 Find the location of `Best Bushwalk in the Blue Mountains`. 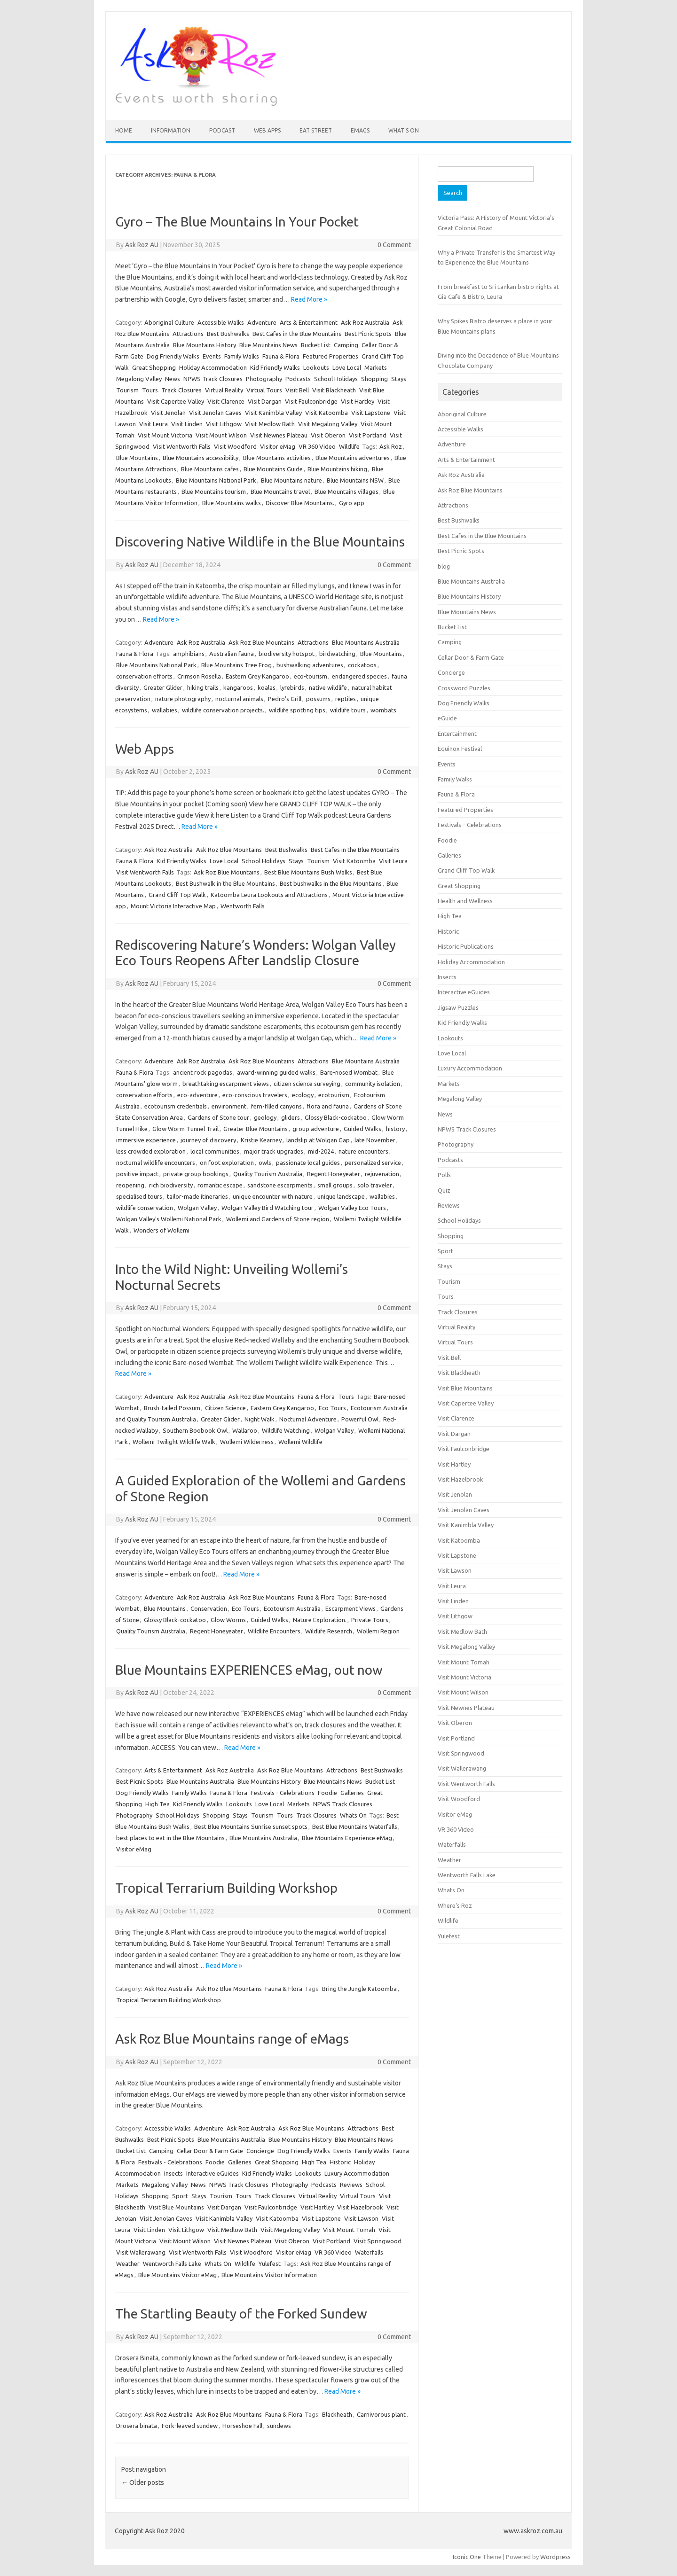

Best Bushwalk in the Blue Mountains is located at coordinates (225, 883).